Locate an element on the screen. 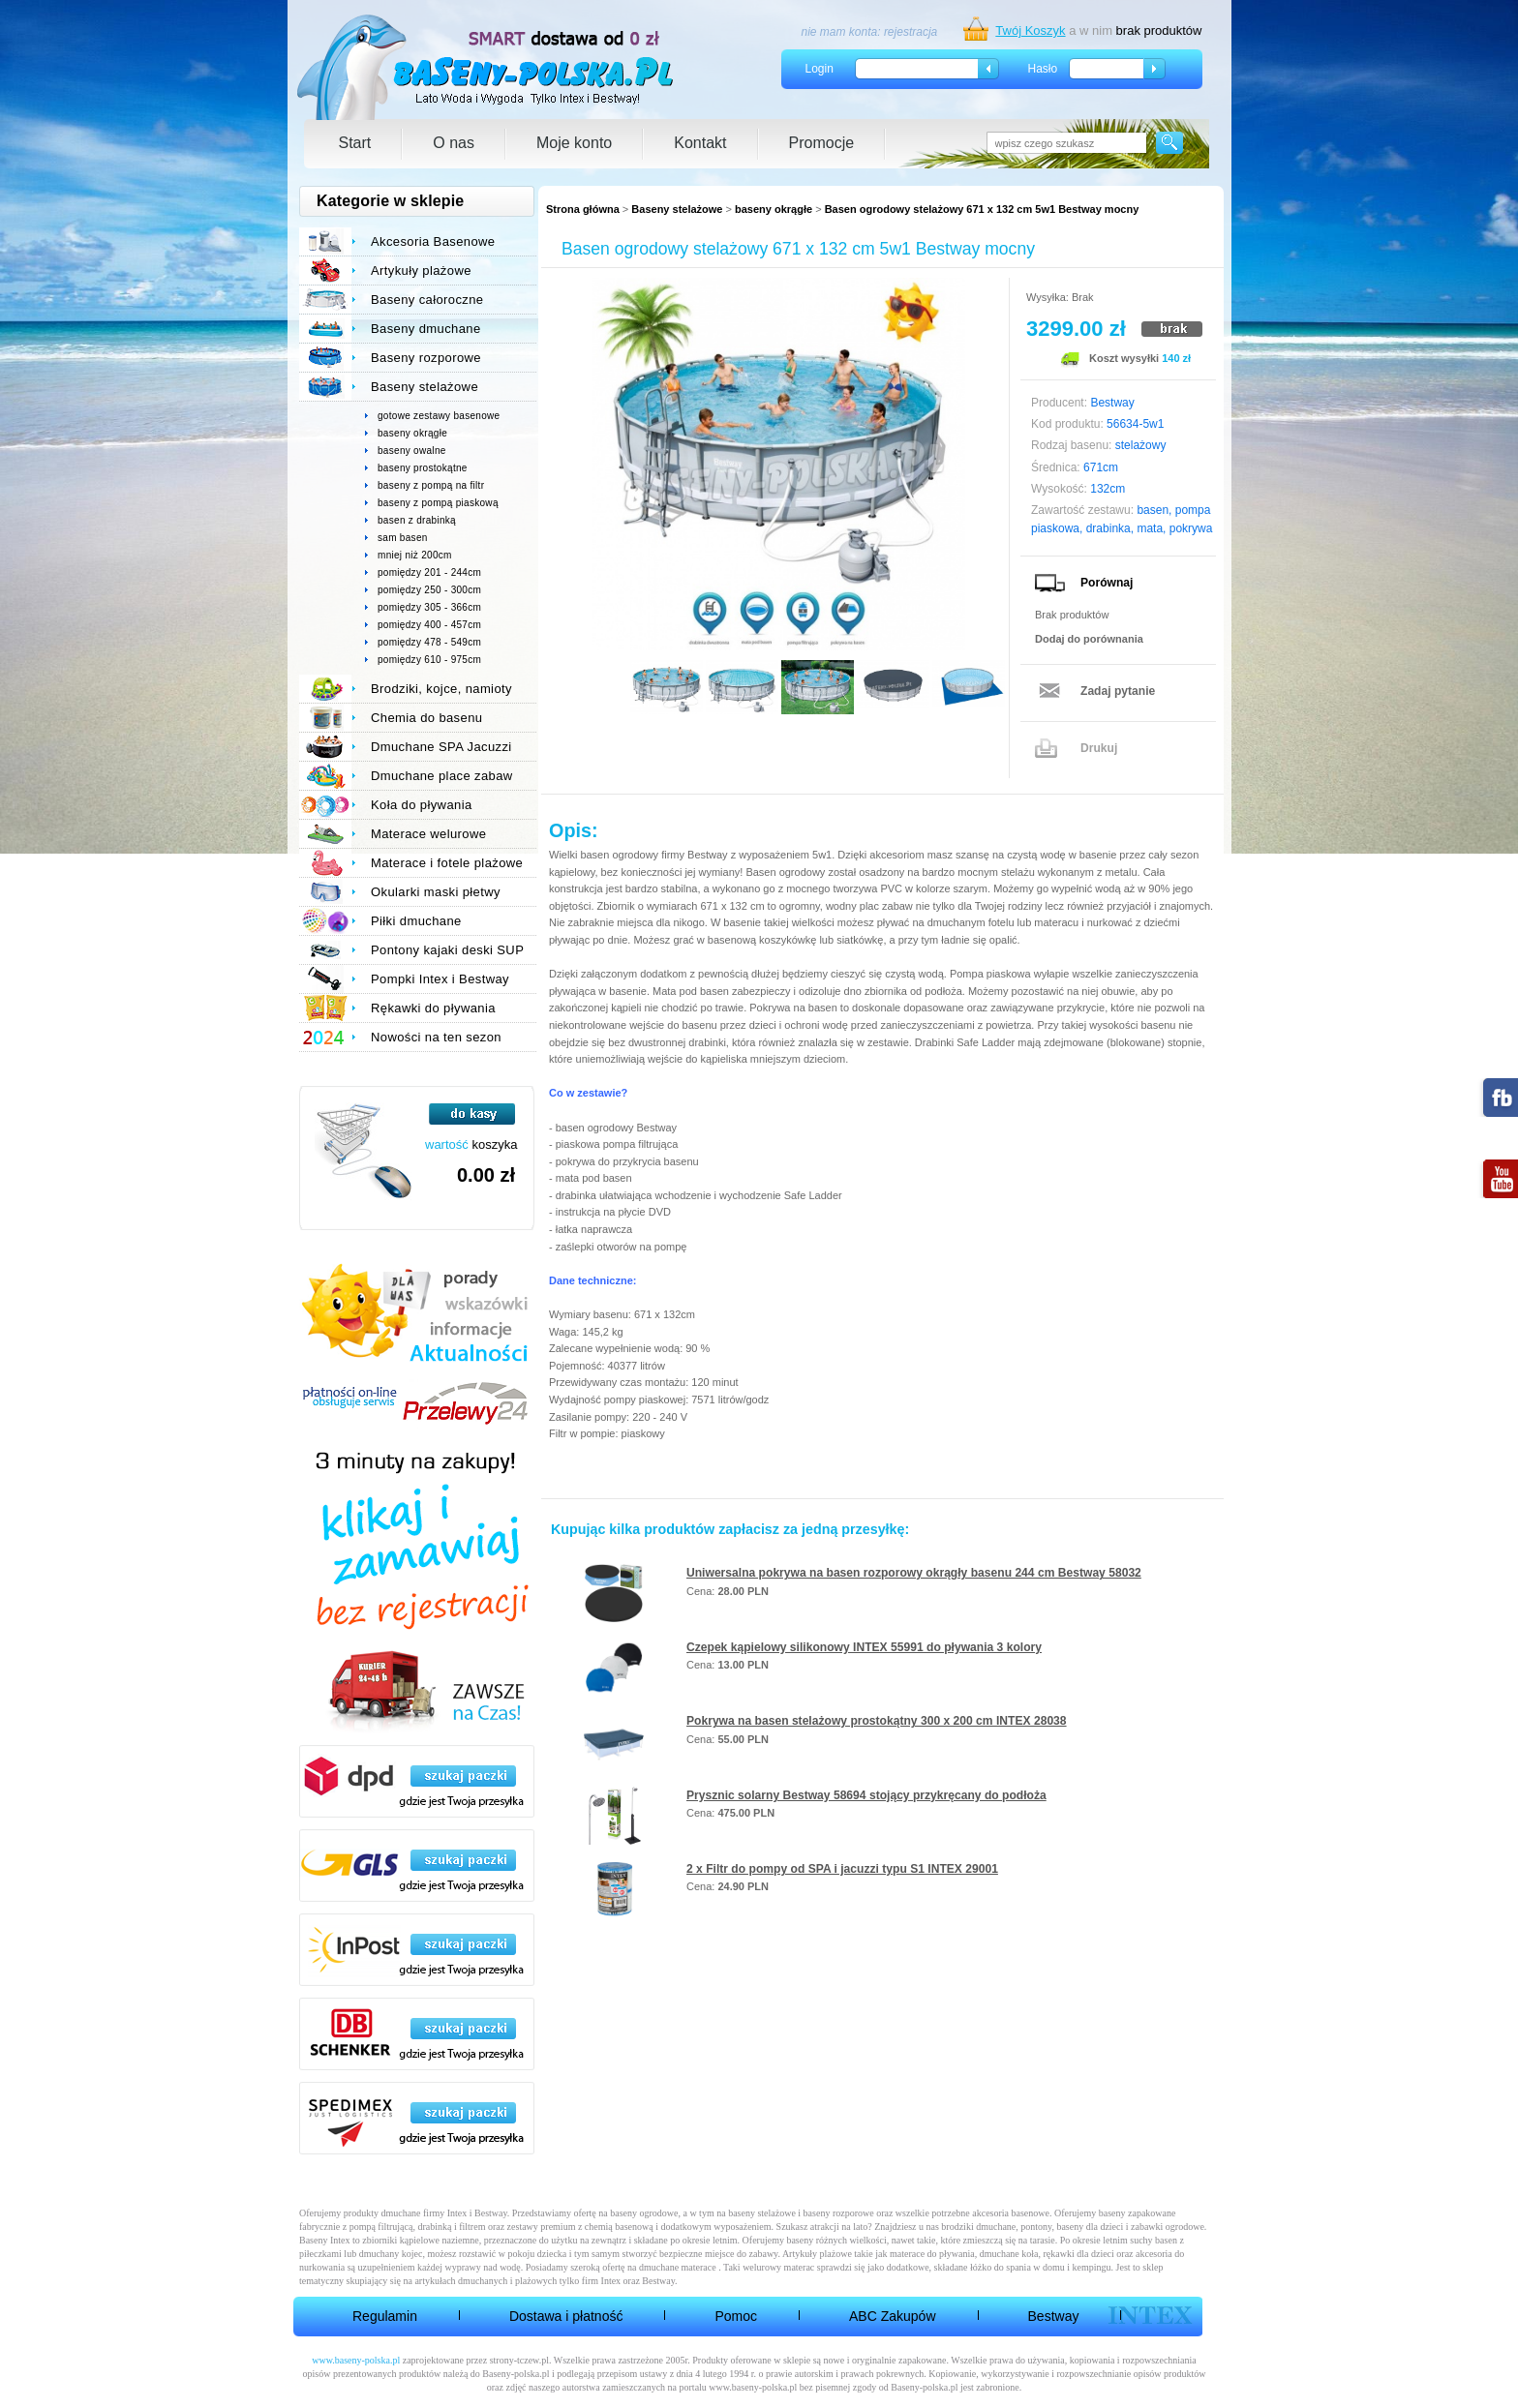  Dostawa i płatność is located at coordinates (566, 2316).